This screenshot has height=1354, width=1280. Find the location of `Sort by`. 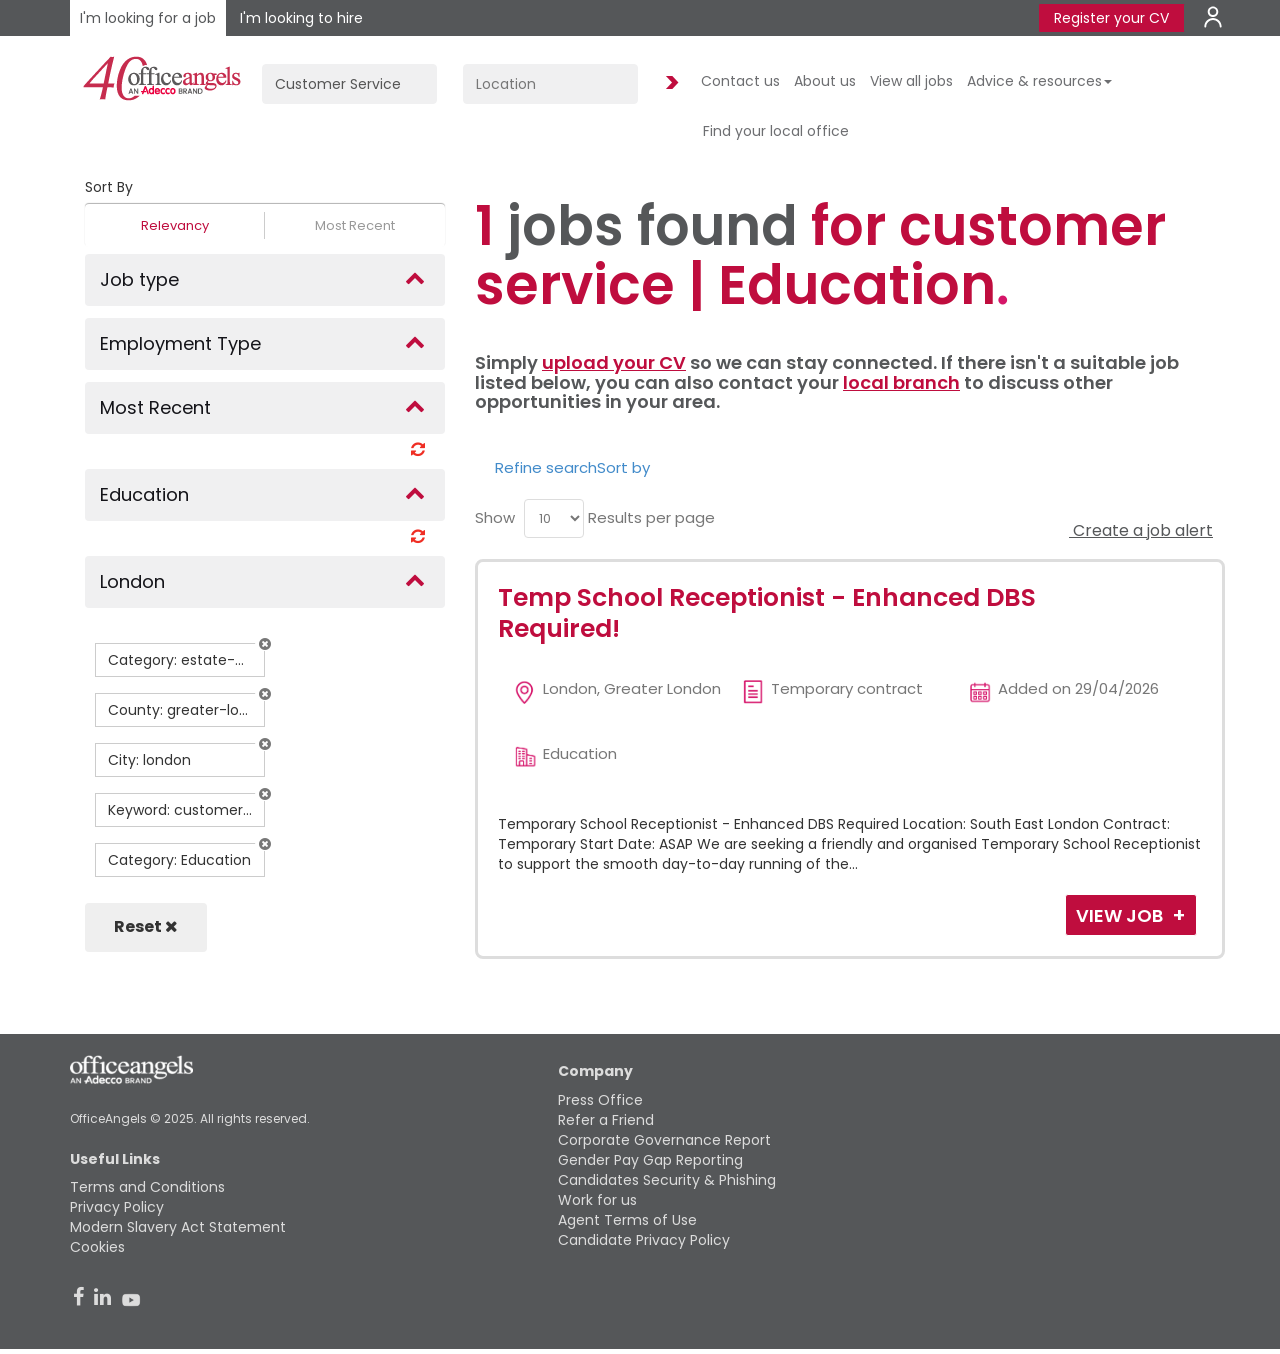

Sort by is located at coordinates (623, 467).